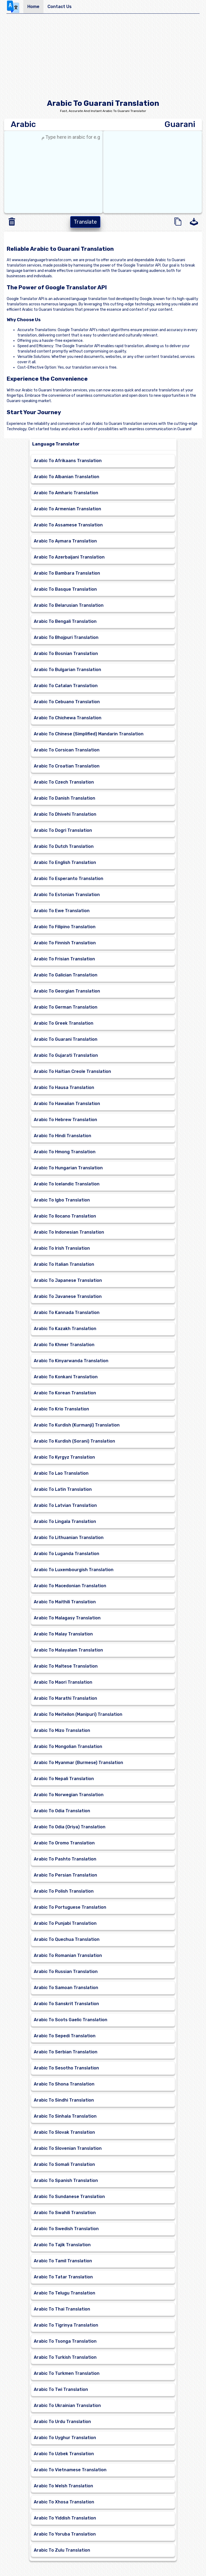 The width and height of the screenshot is (206, 2576). Describe the element at coordinates (65, 589) in the screenshot. I see `Arabic To Basque Translation` at that location.